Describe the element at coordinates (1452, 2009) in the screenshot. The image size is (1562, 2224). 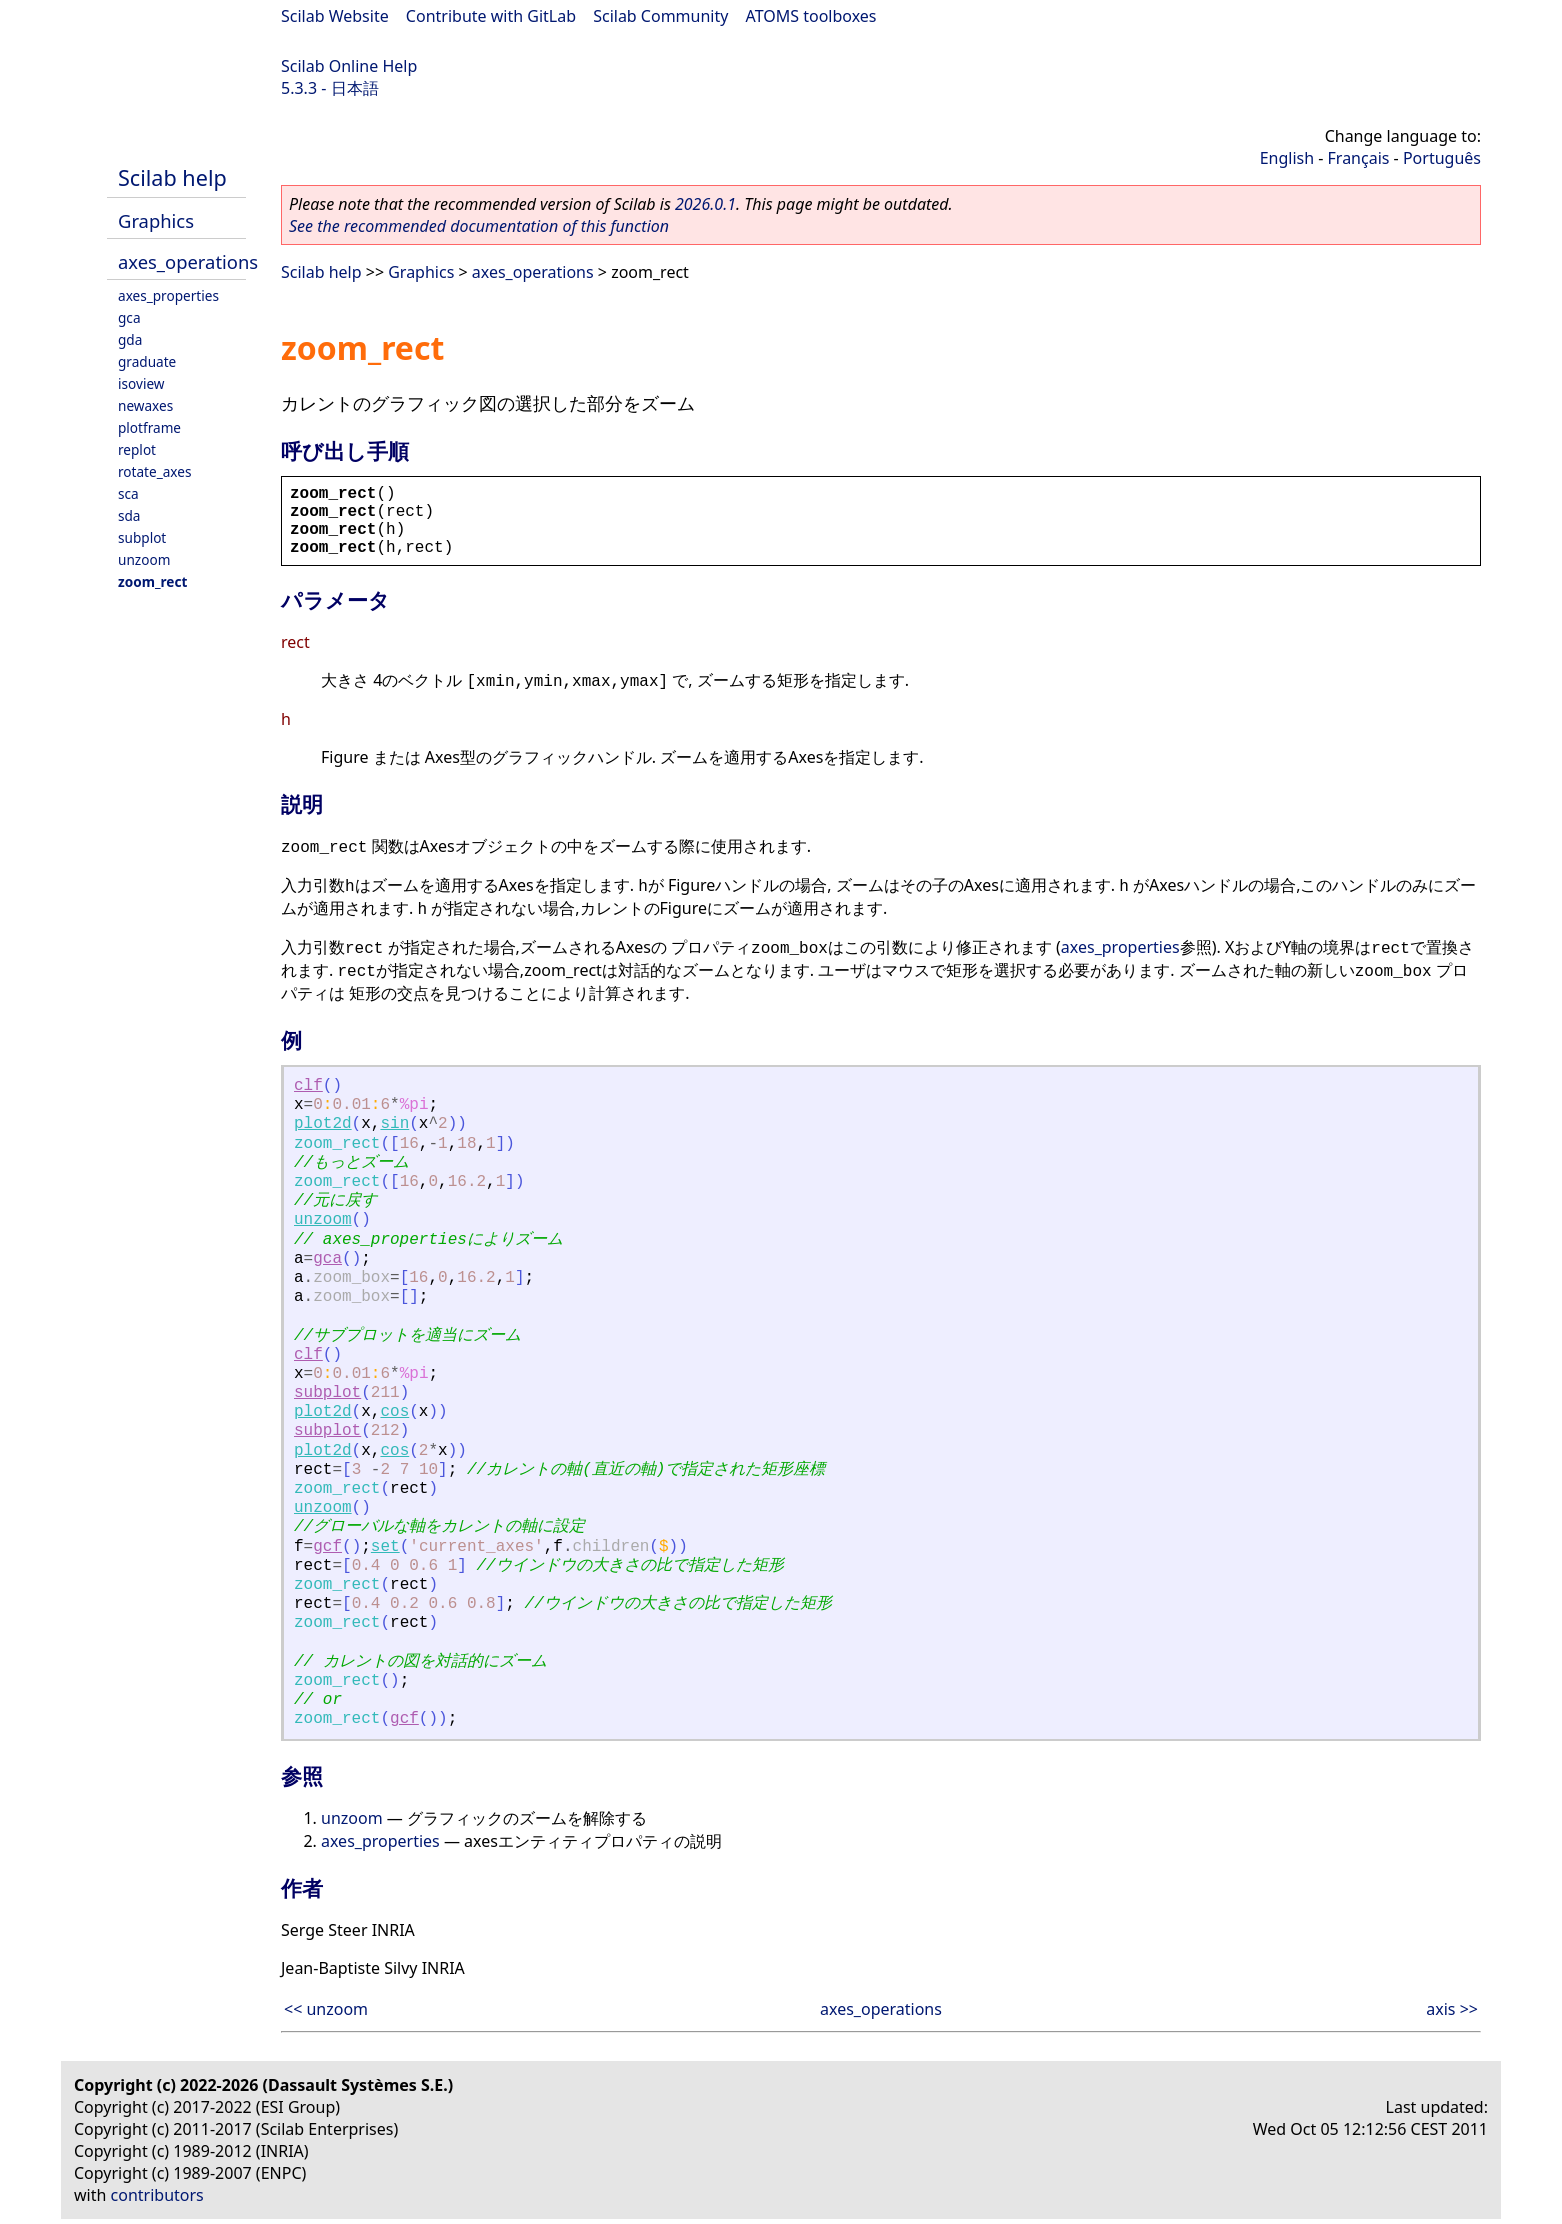
I see `axis >>` at that location.